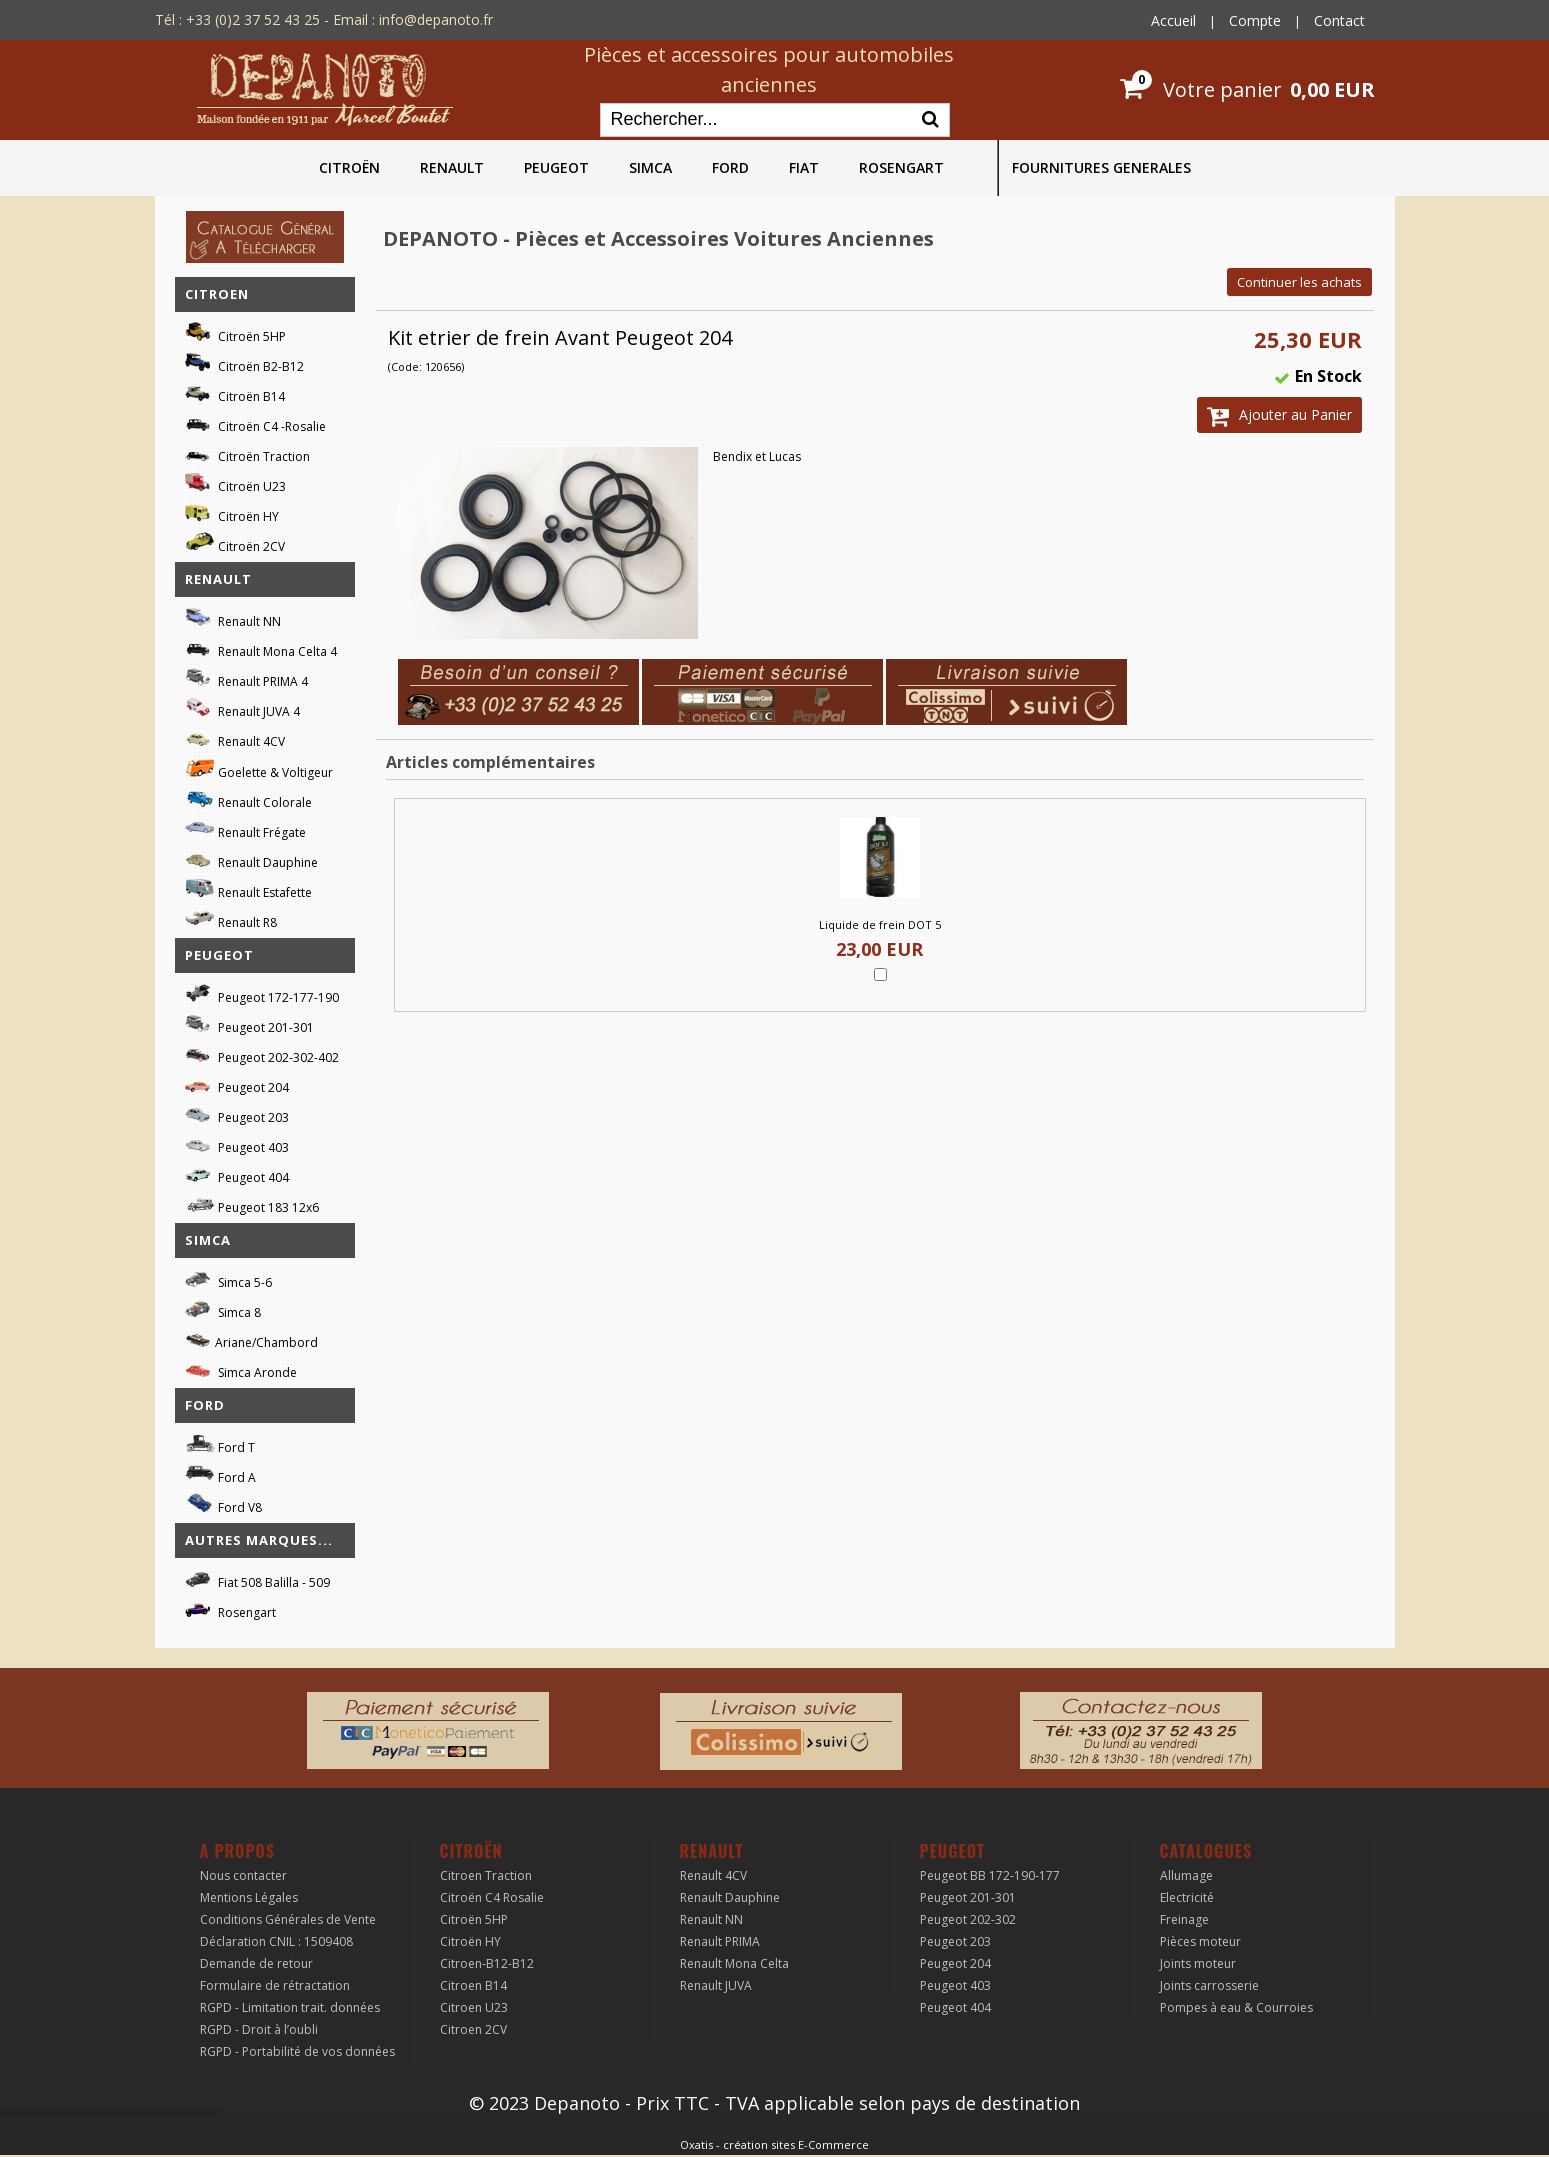 Image resolution: width=1549 pixels, height=2157 pixels. What do you see at coordinates (235, 333) in the screenshot?
I see `Citroën 5HP` at bounding box center [235, 333].